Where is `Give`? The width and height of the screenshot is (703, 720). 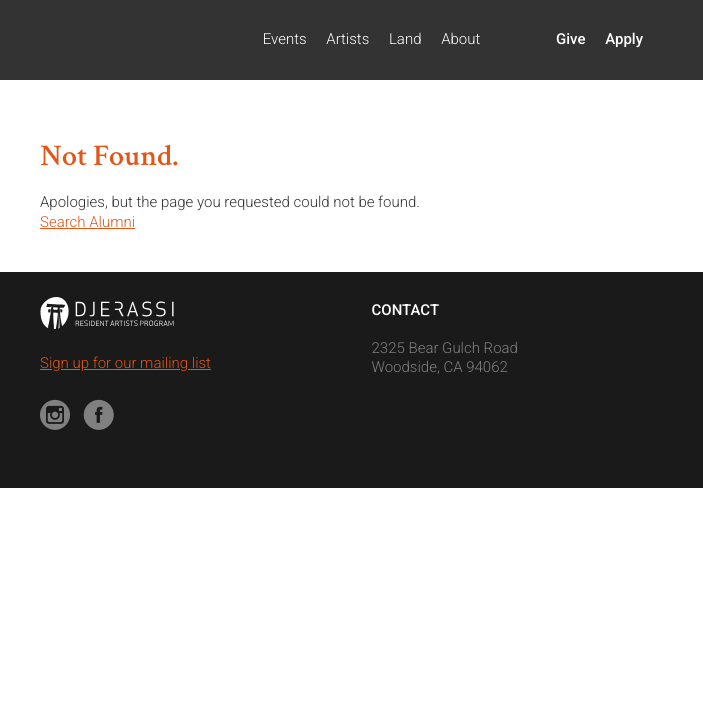 Give is located at coordinates (570, 39).